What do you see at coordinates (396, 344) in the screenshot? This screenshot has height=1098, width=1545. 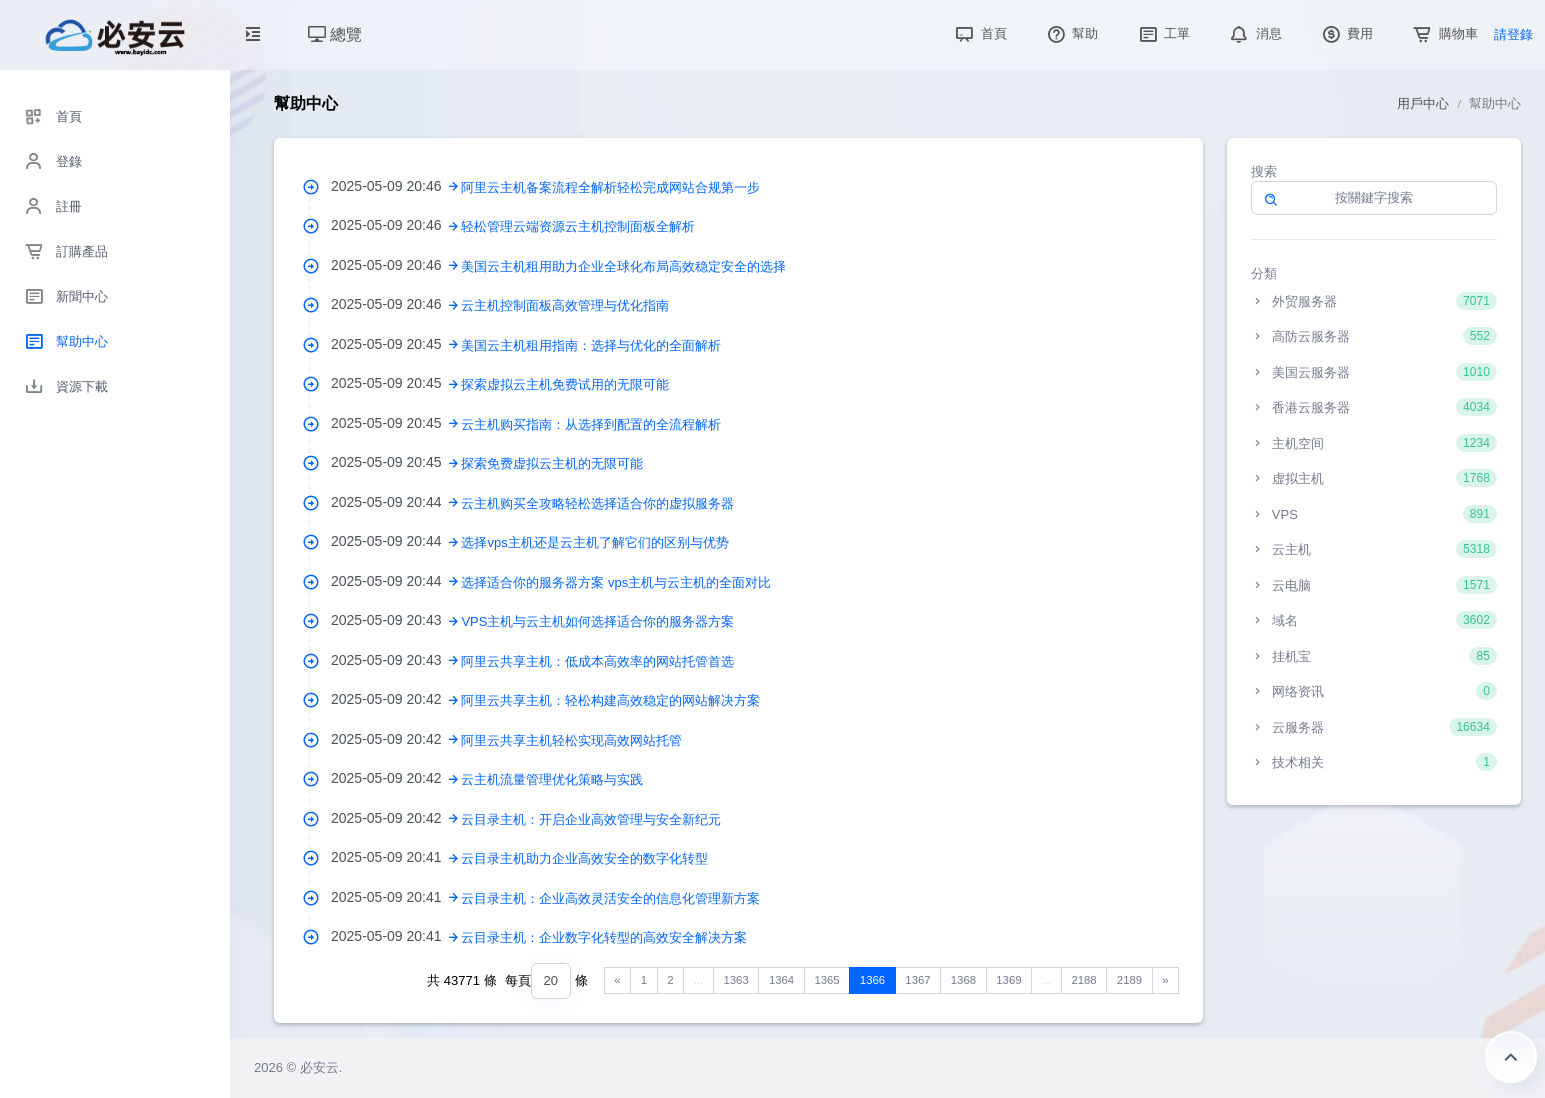 I see `2025-05-09 20:45` at bounding box center [396, 344].